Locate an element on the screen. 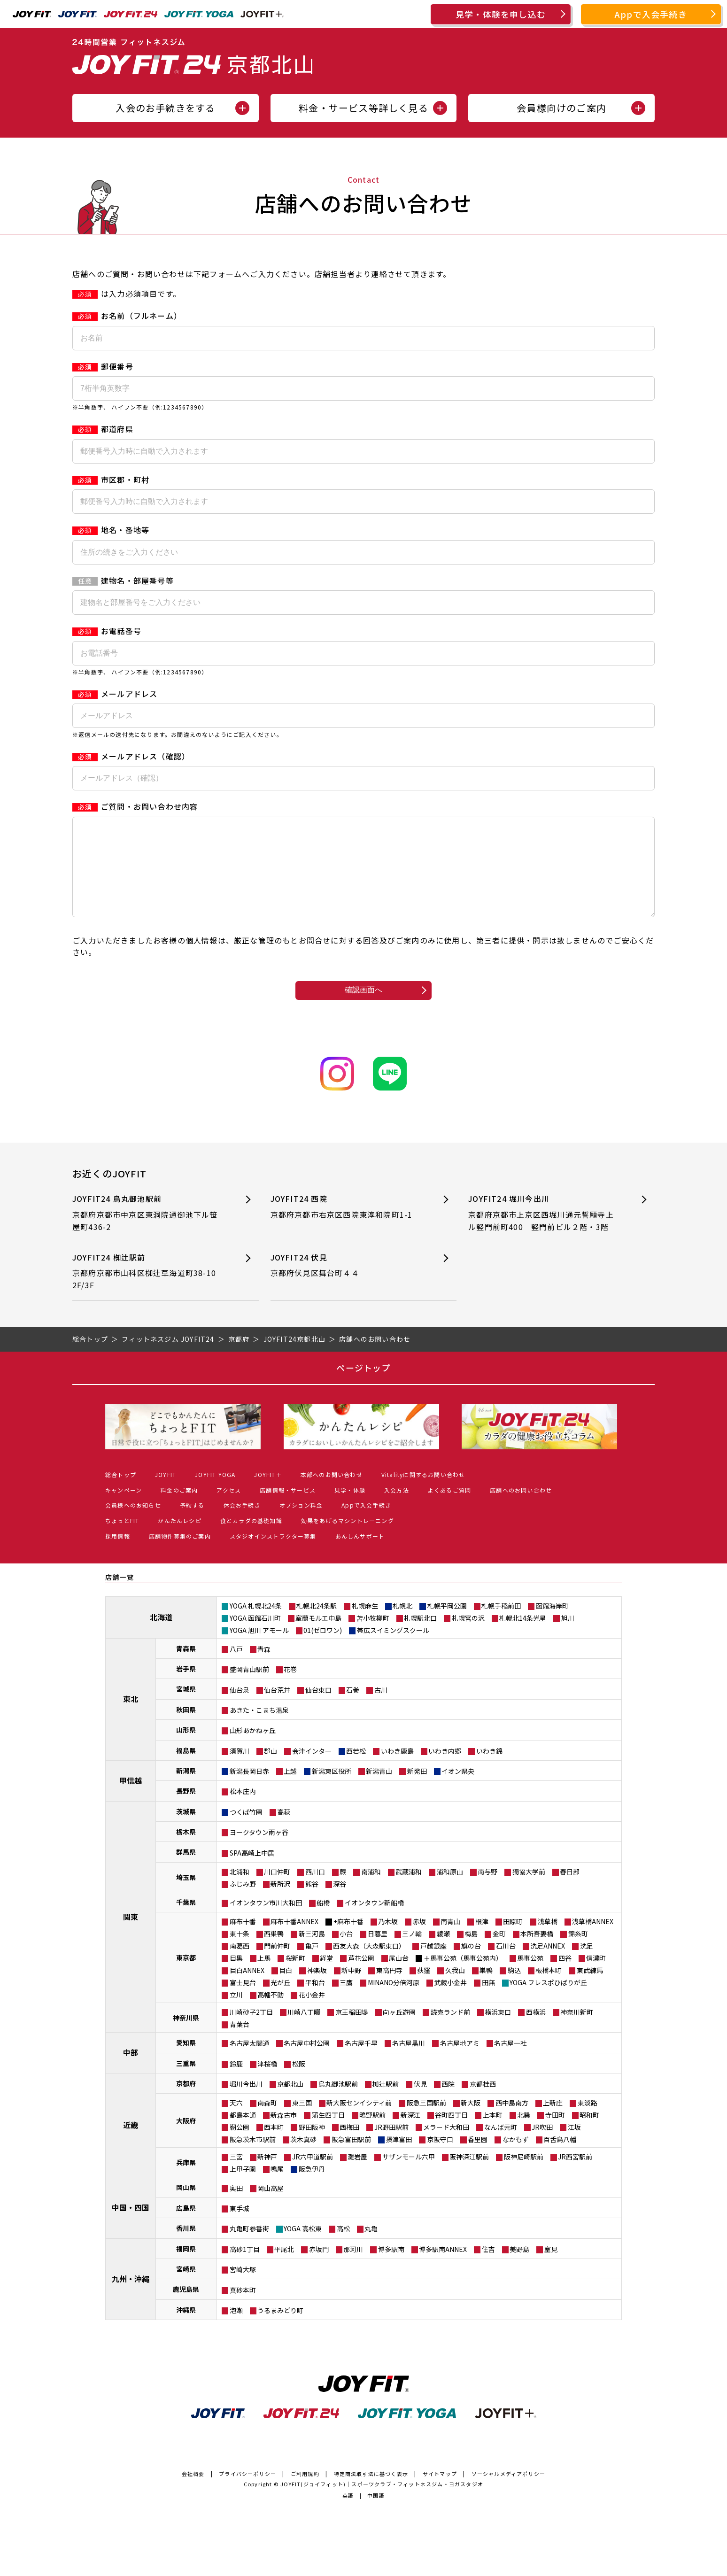 The image size is (727, 2576). 高幡不動 is located at coordinates (270, 2013).